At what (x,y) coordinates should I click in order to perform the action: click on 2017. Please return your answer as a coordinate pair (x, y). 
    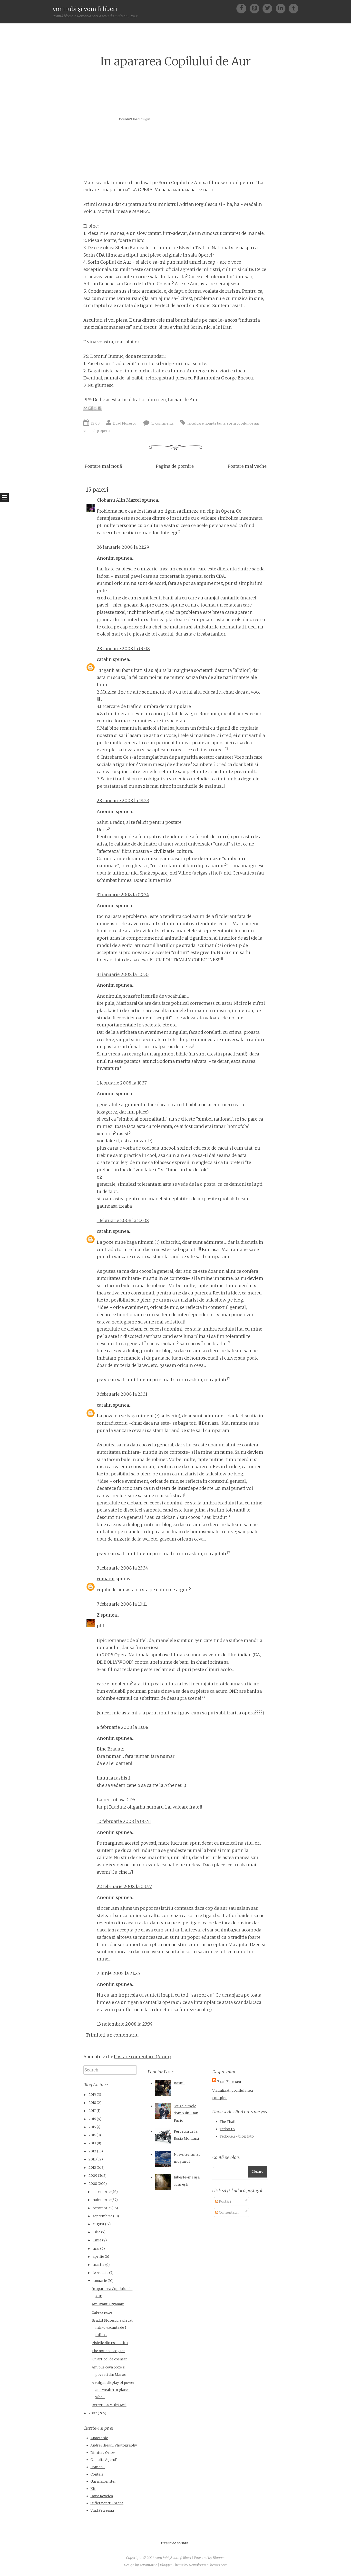
    Looking at the image, I should click on (92, 2111).